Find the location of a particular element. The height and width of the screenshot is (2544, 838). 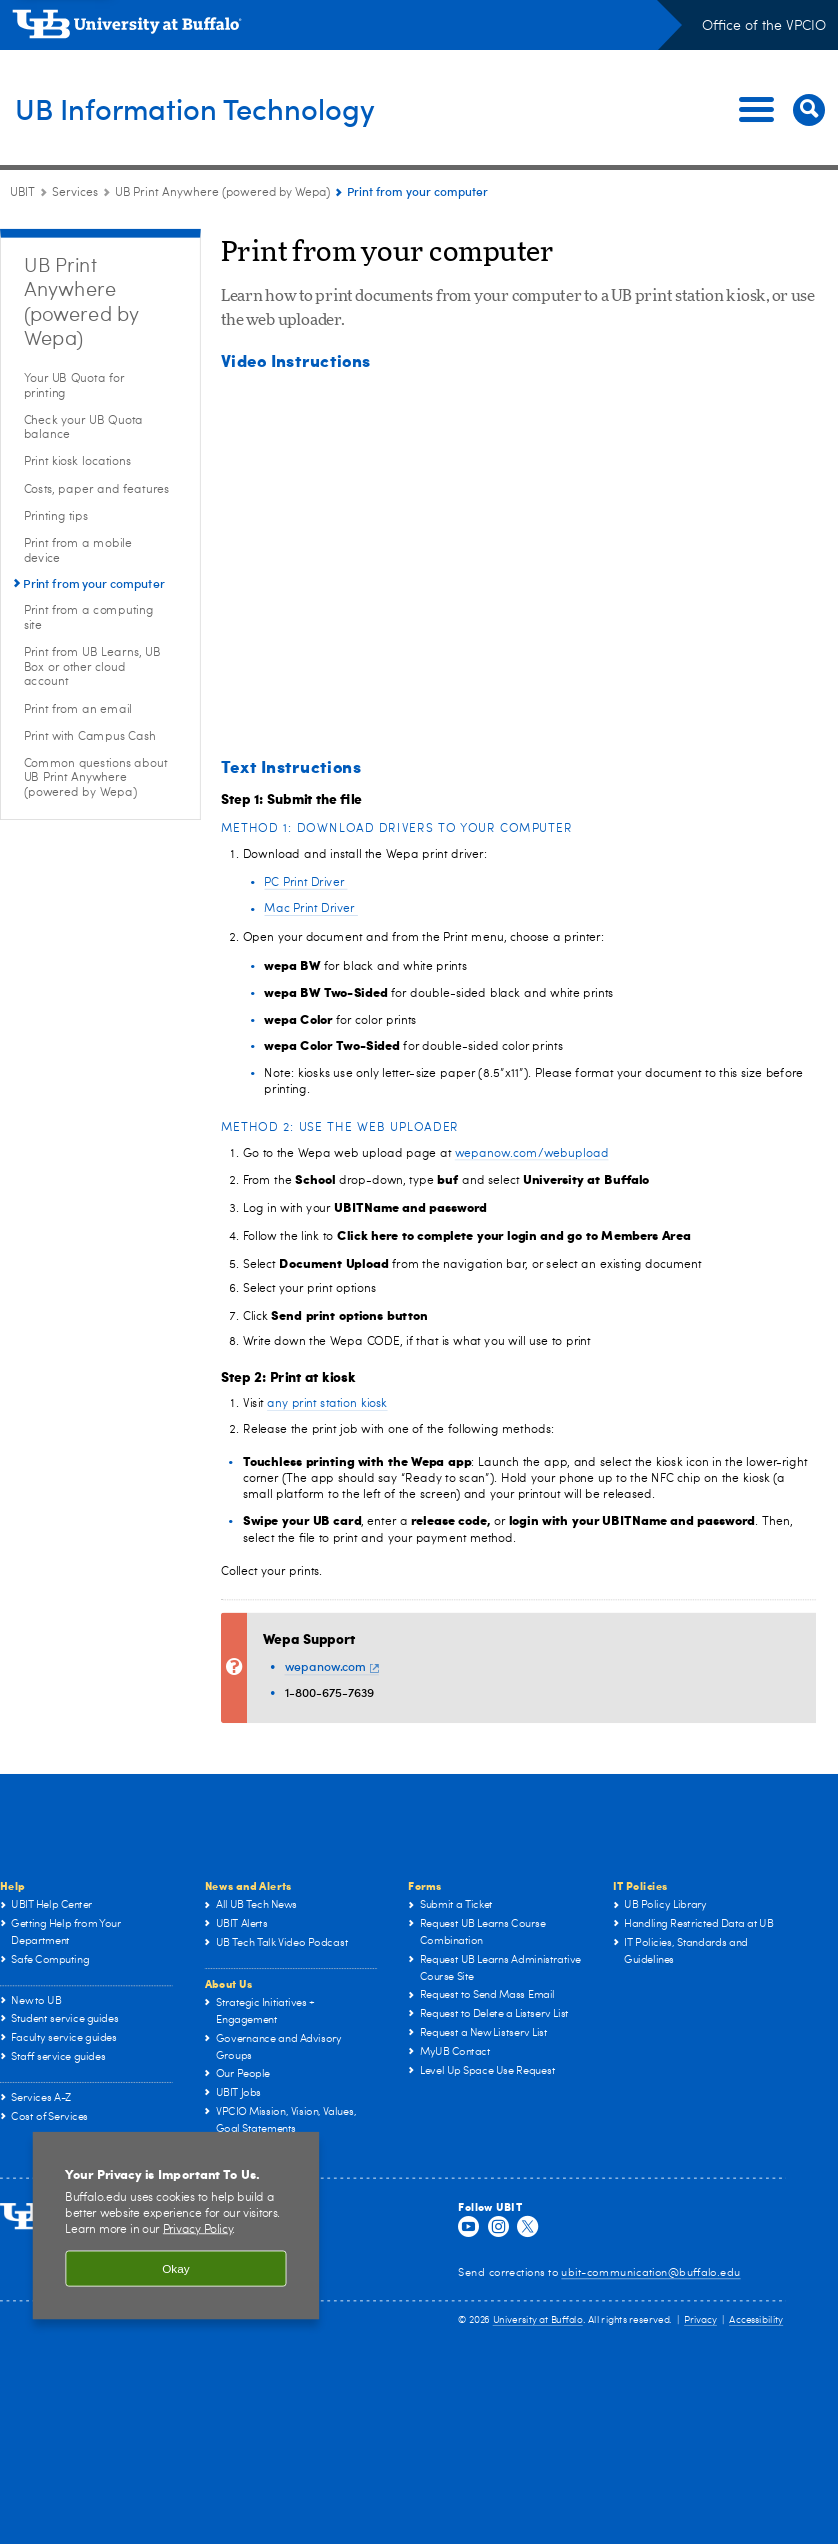

Print kiosk locations [UB Print Anywhere (powered by Wepa):Print kiosk locations] is located at coordinates (77, 462).